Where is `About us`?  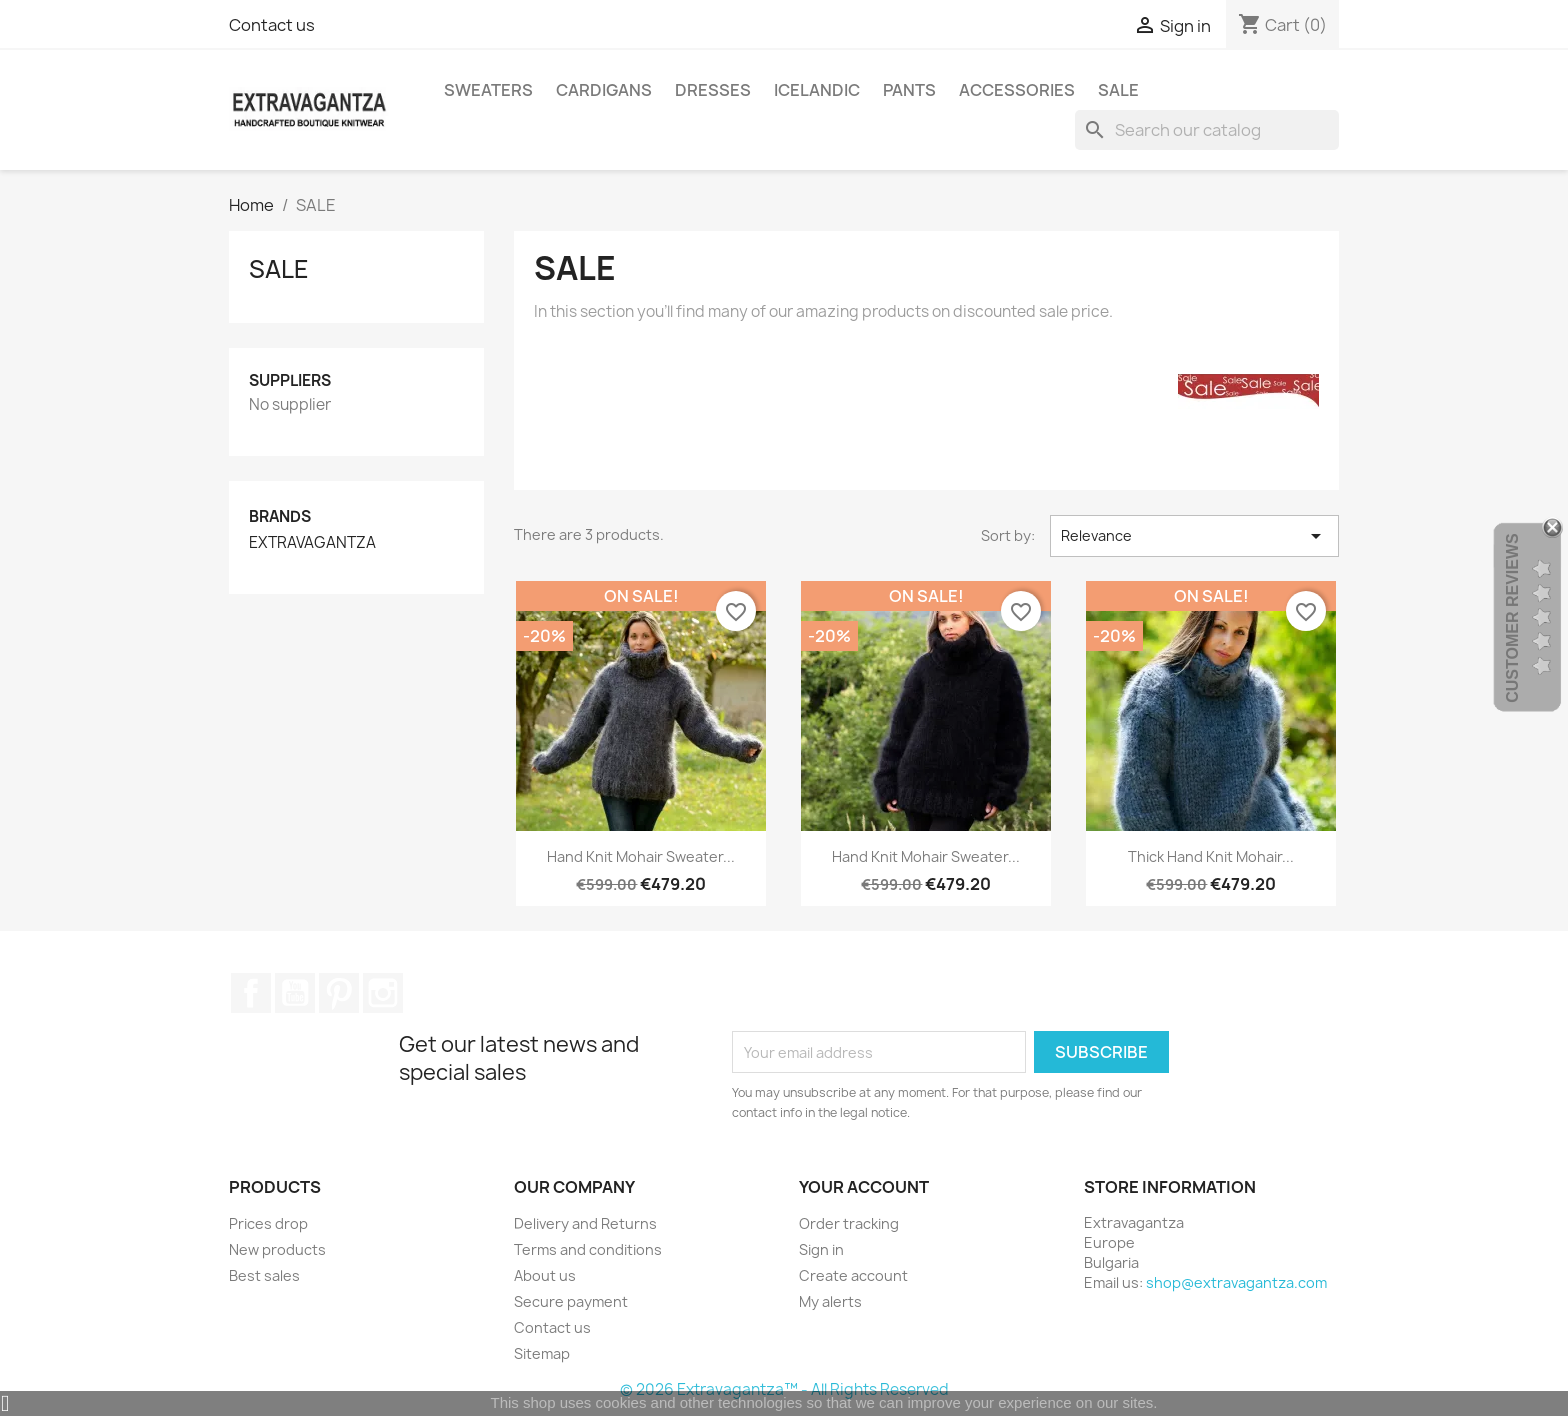 About us is located at coordinates (545, 1275).